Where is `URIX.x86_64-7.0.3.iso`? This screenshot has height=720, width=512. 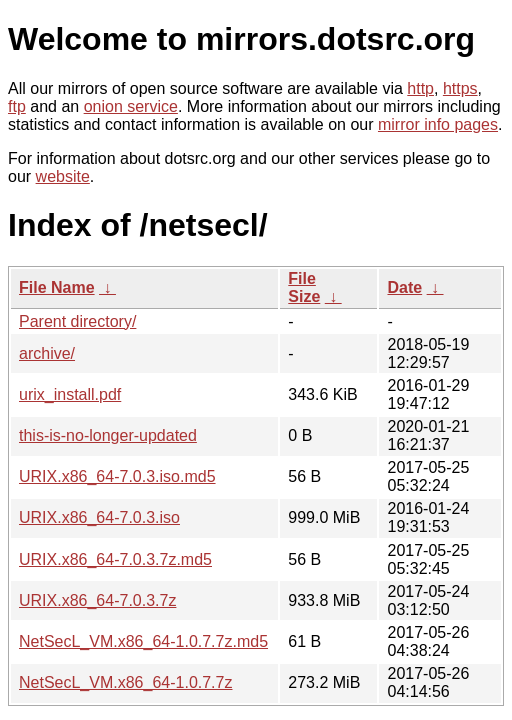 URIX.x86_64-7.0.3.iso is located at coordinates (99, 517).